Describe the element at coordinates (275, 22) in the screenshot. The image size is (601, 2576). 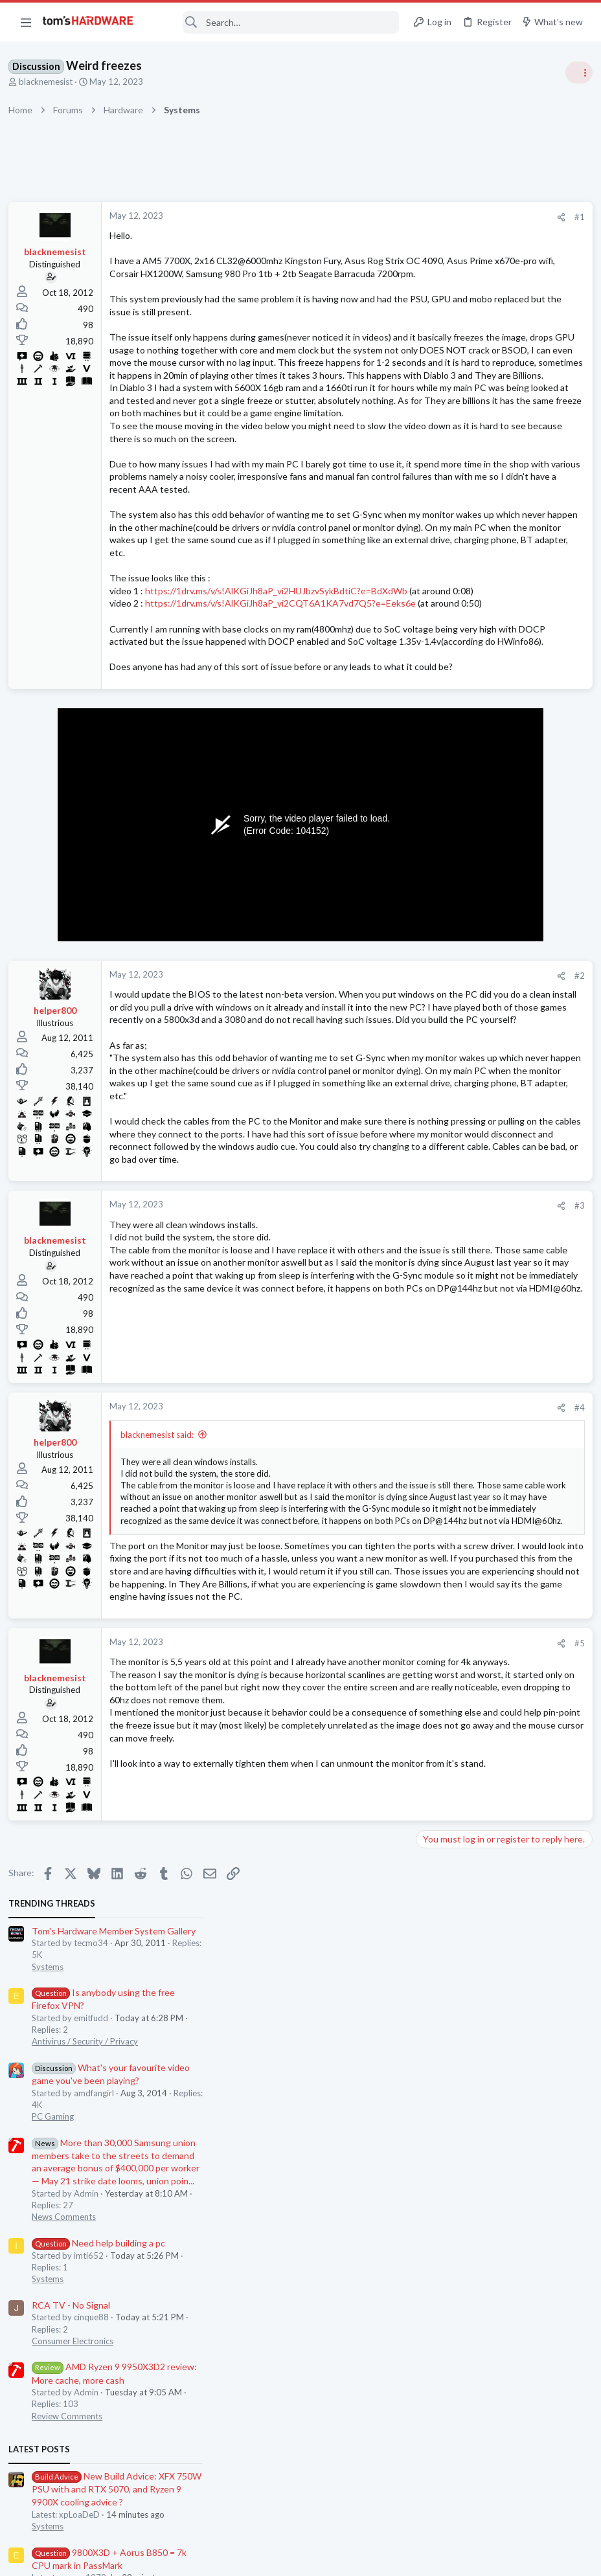
I see `[Search]` at that location.